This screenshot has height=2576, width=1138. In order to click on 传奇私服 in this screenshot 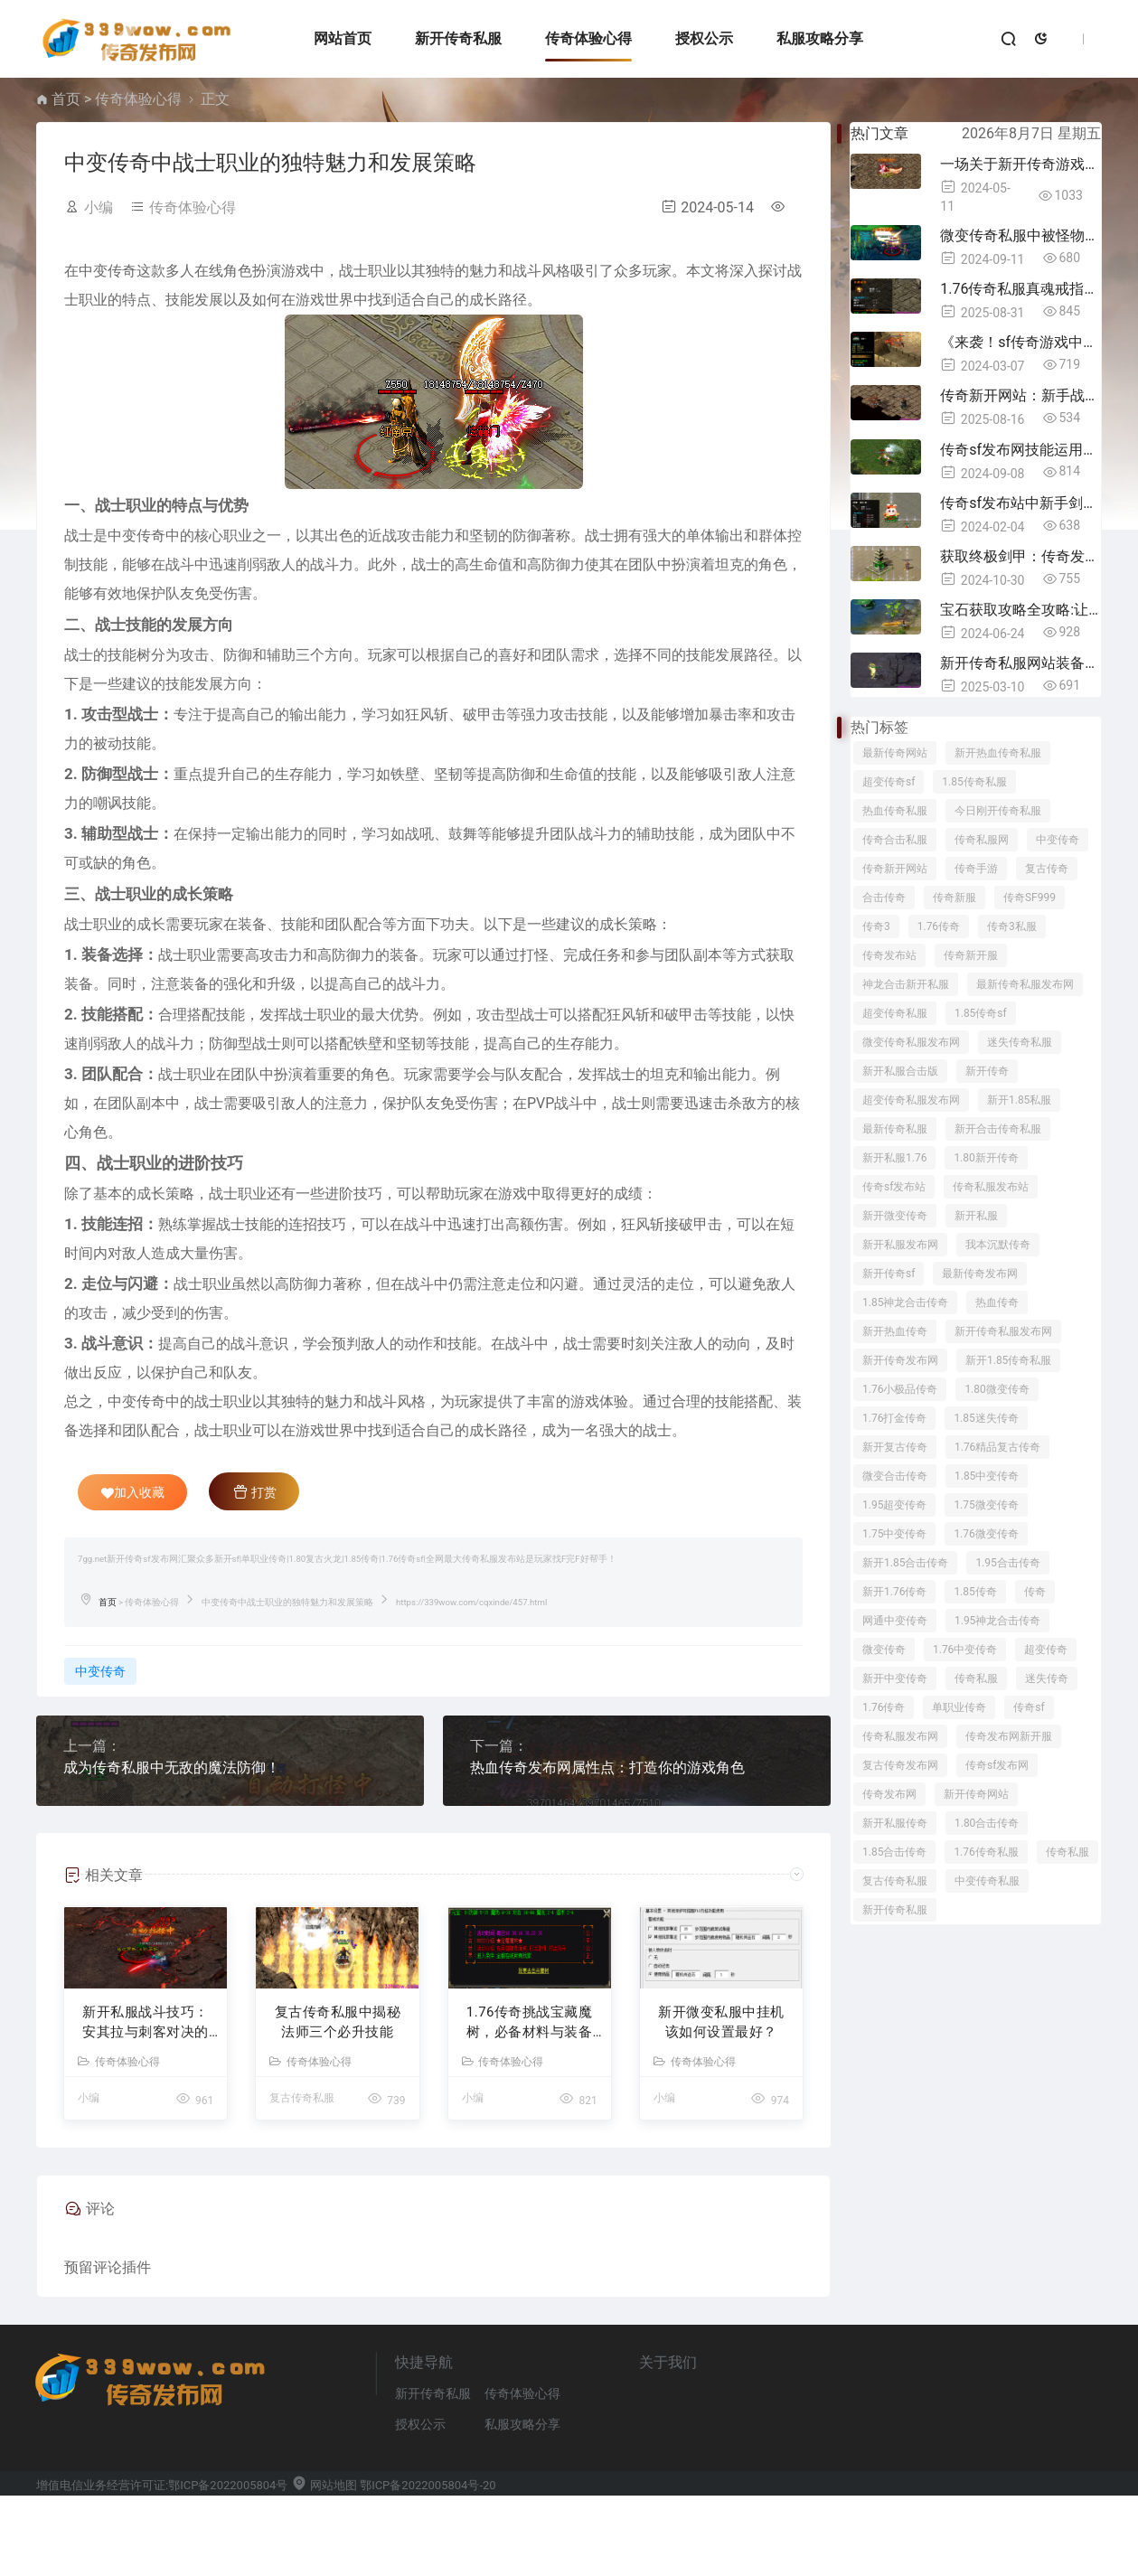, I will do `click(976, 1678)`.